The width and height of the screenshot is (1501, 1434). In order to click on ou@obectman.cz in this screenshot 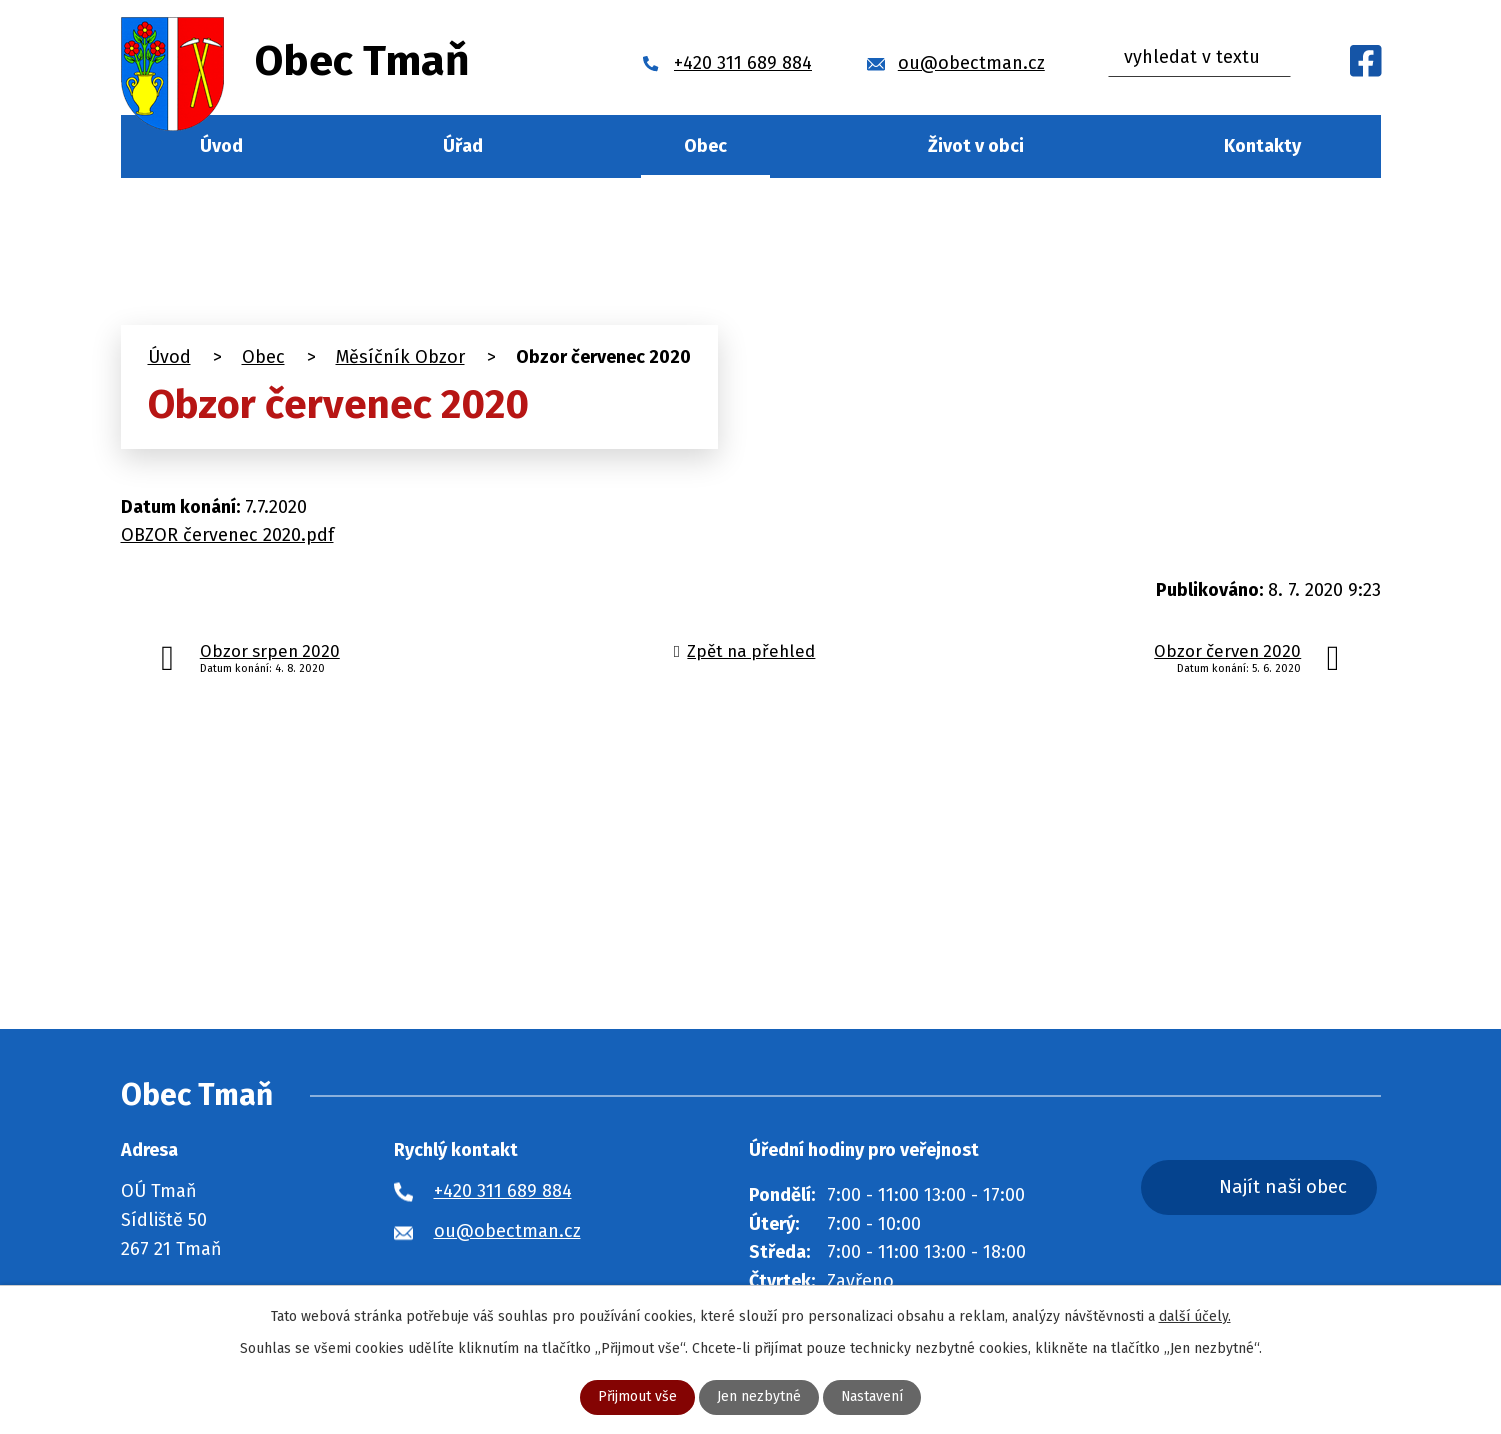, I will do `click(507, 1231)`.